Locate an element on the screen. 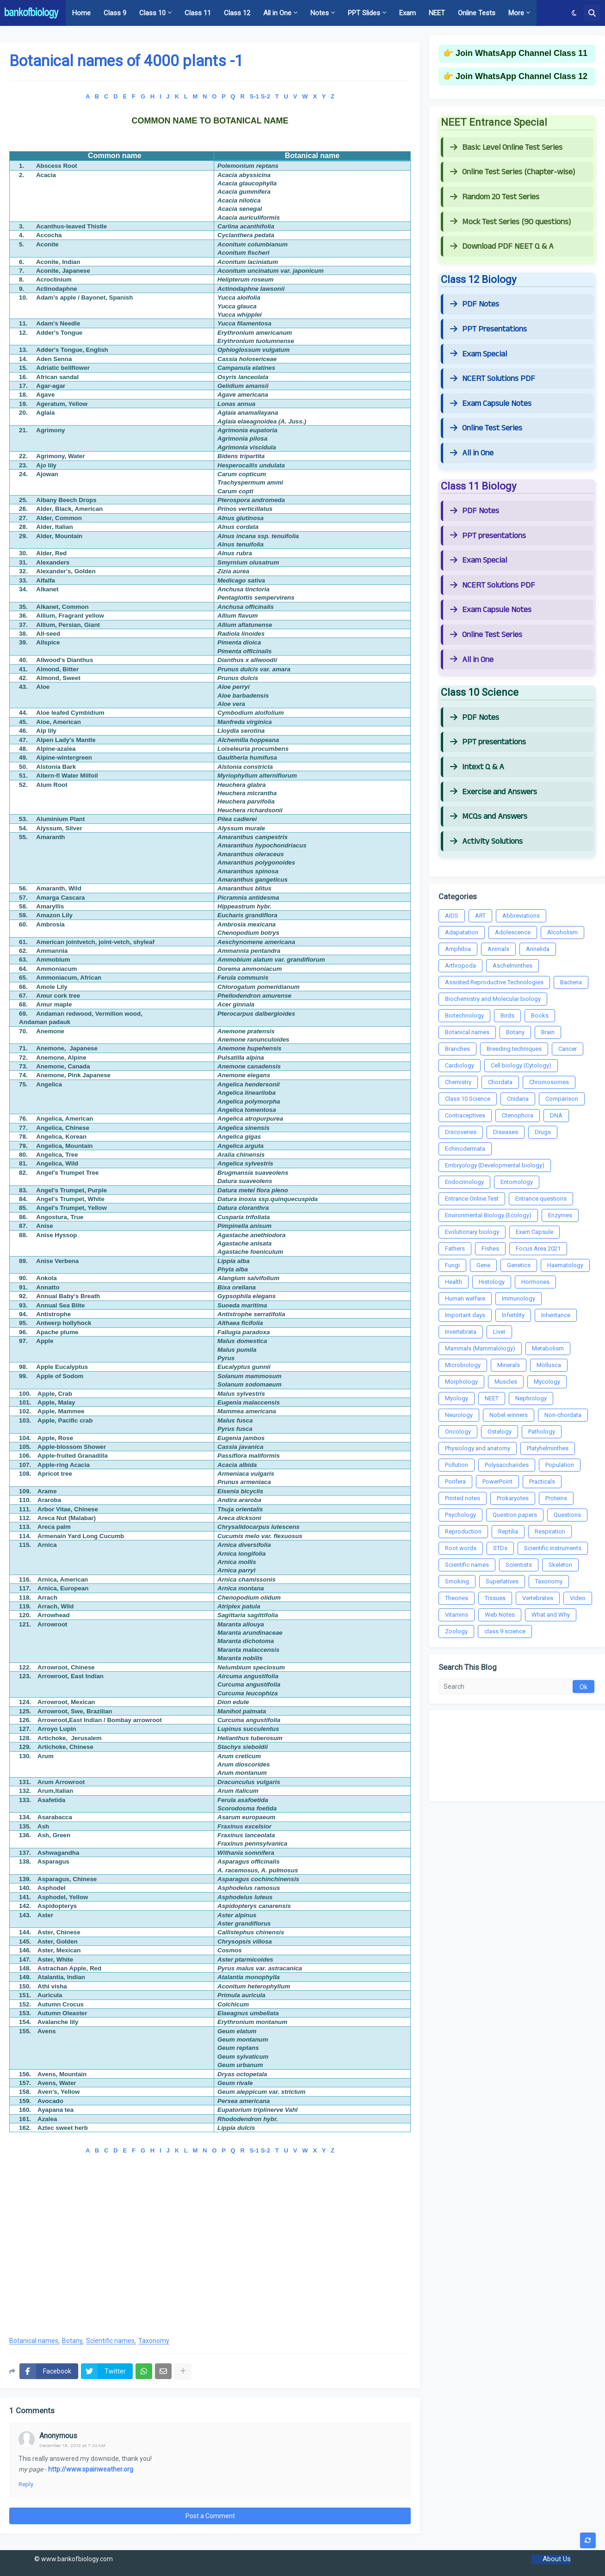 The image size is (605, 2576). Botanical names is located at coordinates (33, 2340).